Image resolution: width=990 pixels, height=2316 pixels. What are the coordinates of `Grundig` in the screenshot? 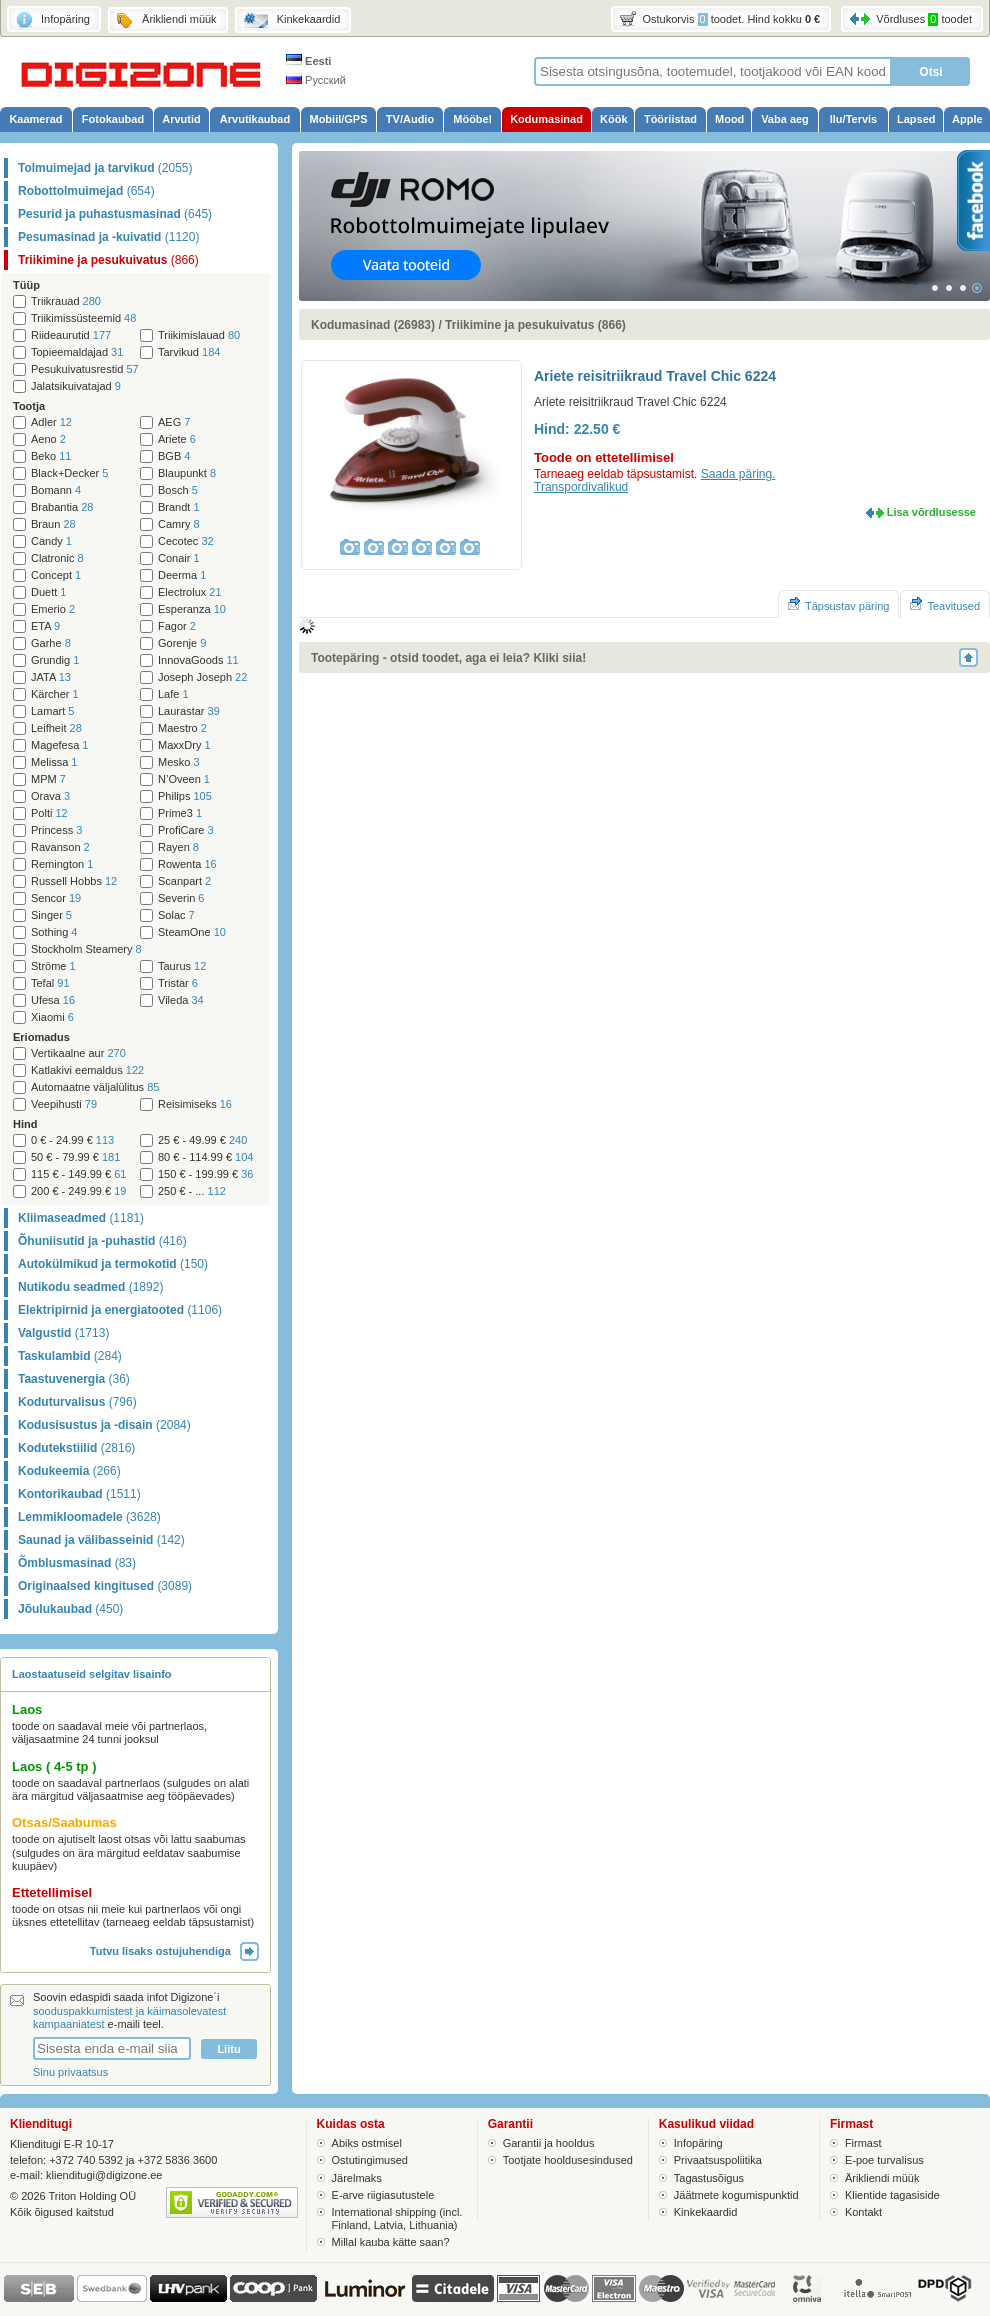 It's located at (55, 660).